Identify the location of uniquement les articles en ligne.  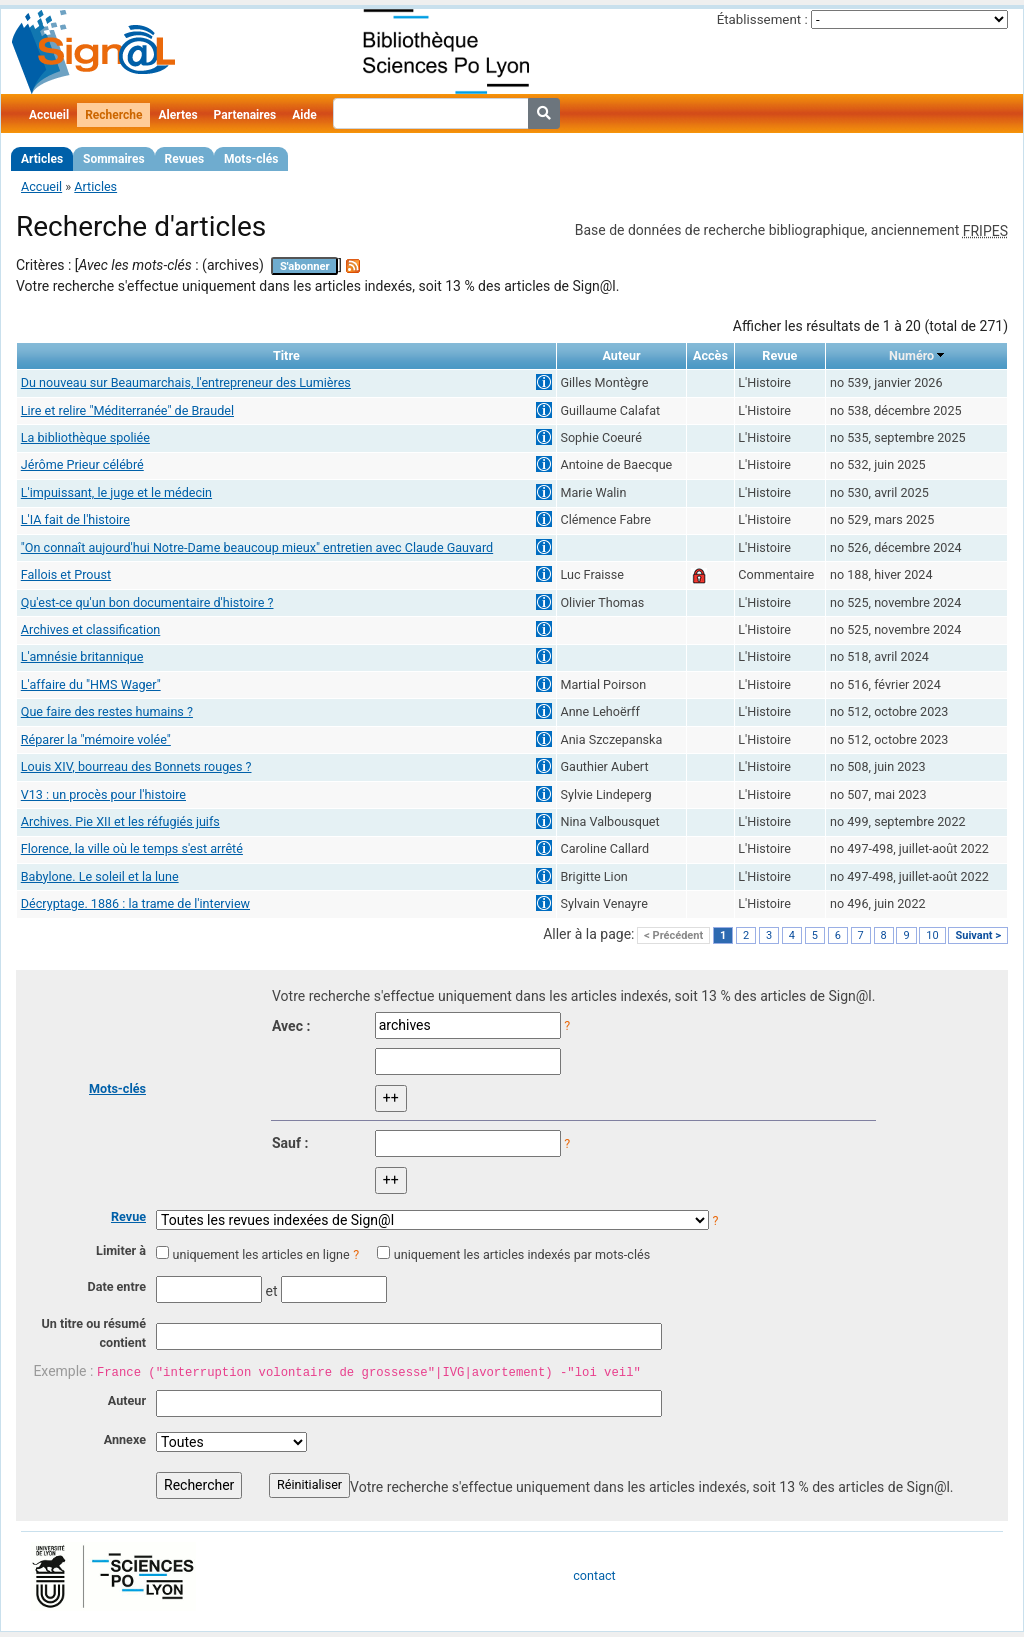
(260, 1254).